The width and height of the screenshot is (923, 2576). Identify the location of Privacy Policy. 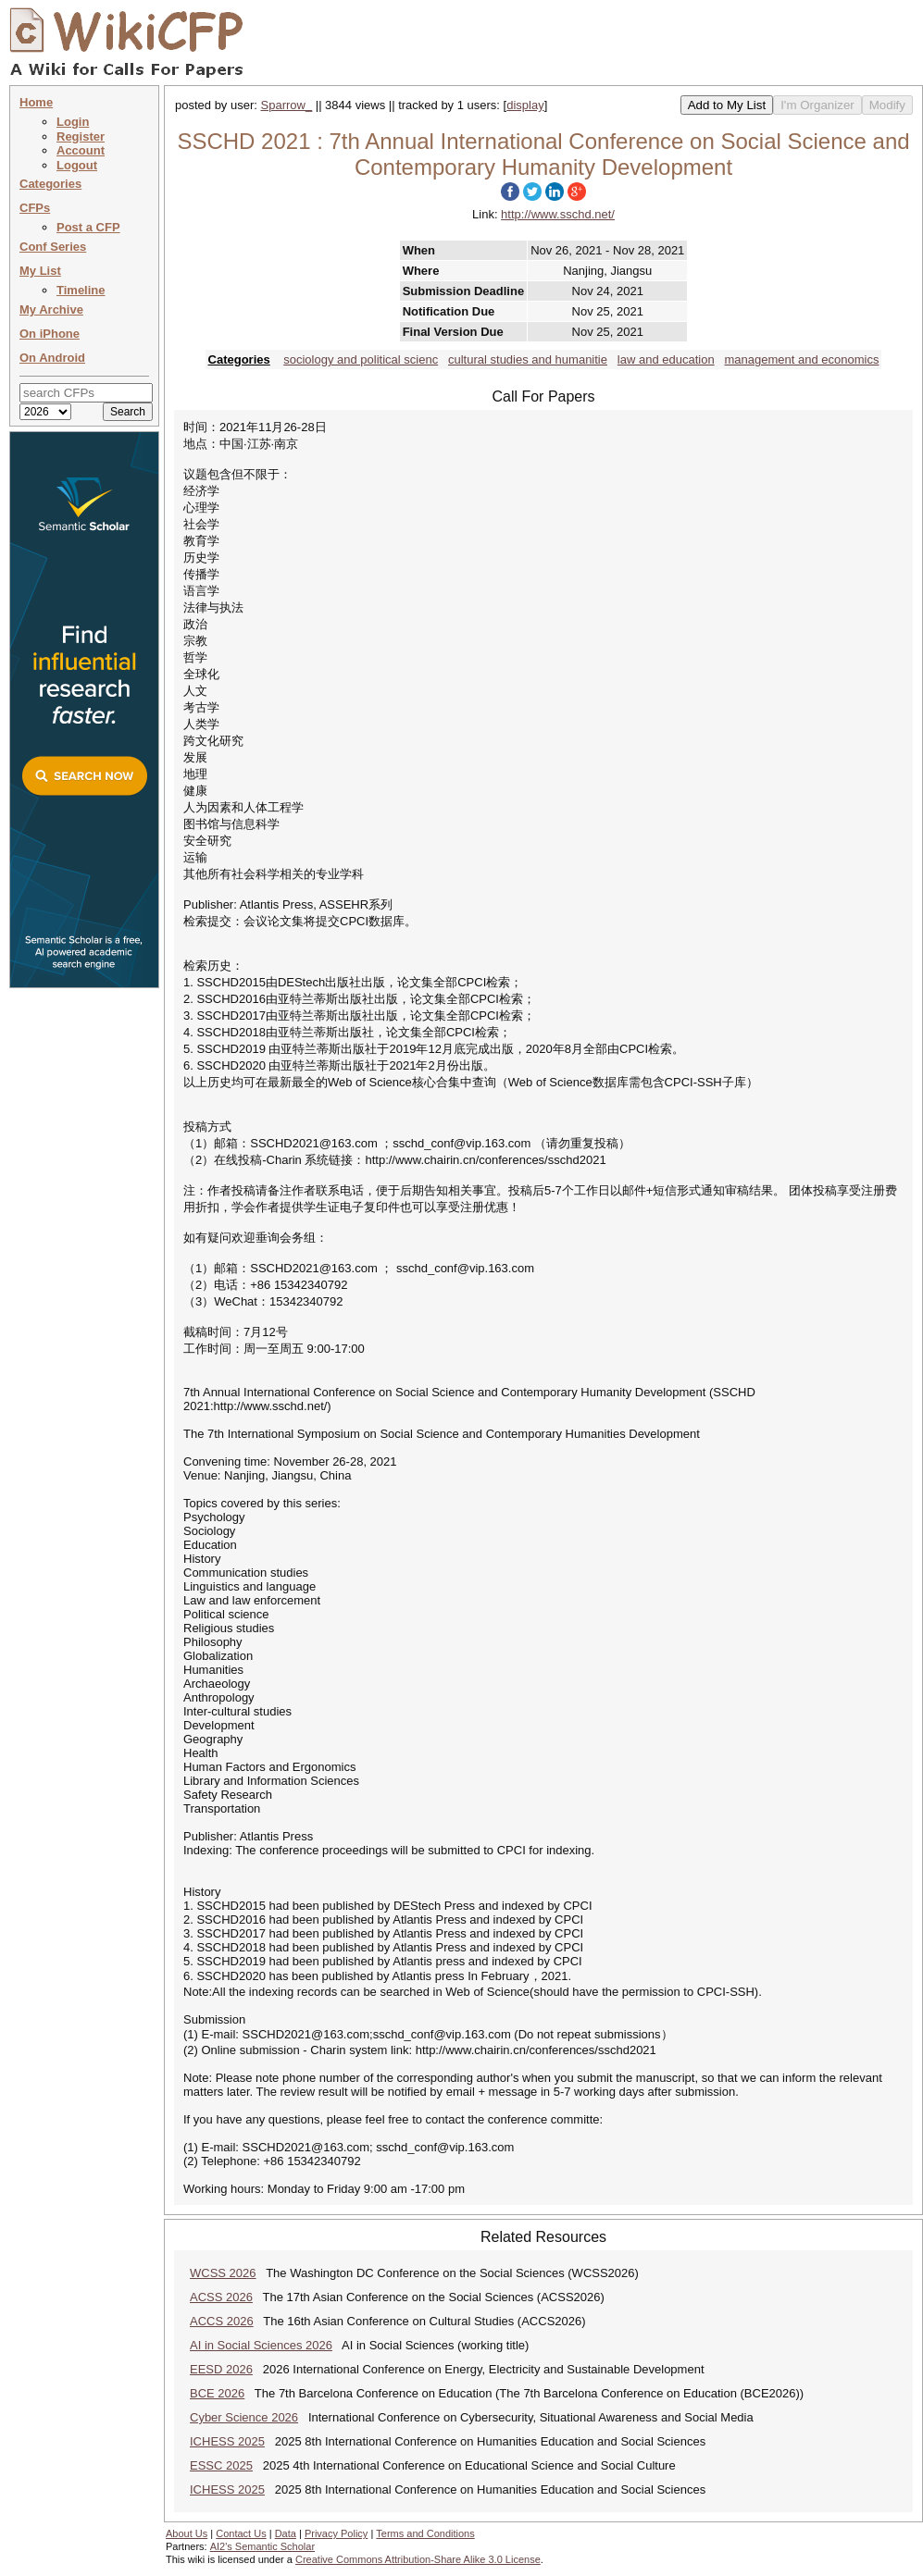
(336, 2533).